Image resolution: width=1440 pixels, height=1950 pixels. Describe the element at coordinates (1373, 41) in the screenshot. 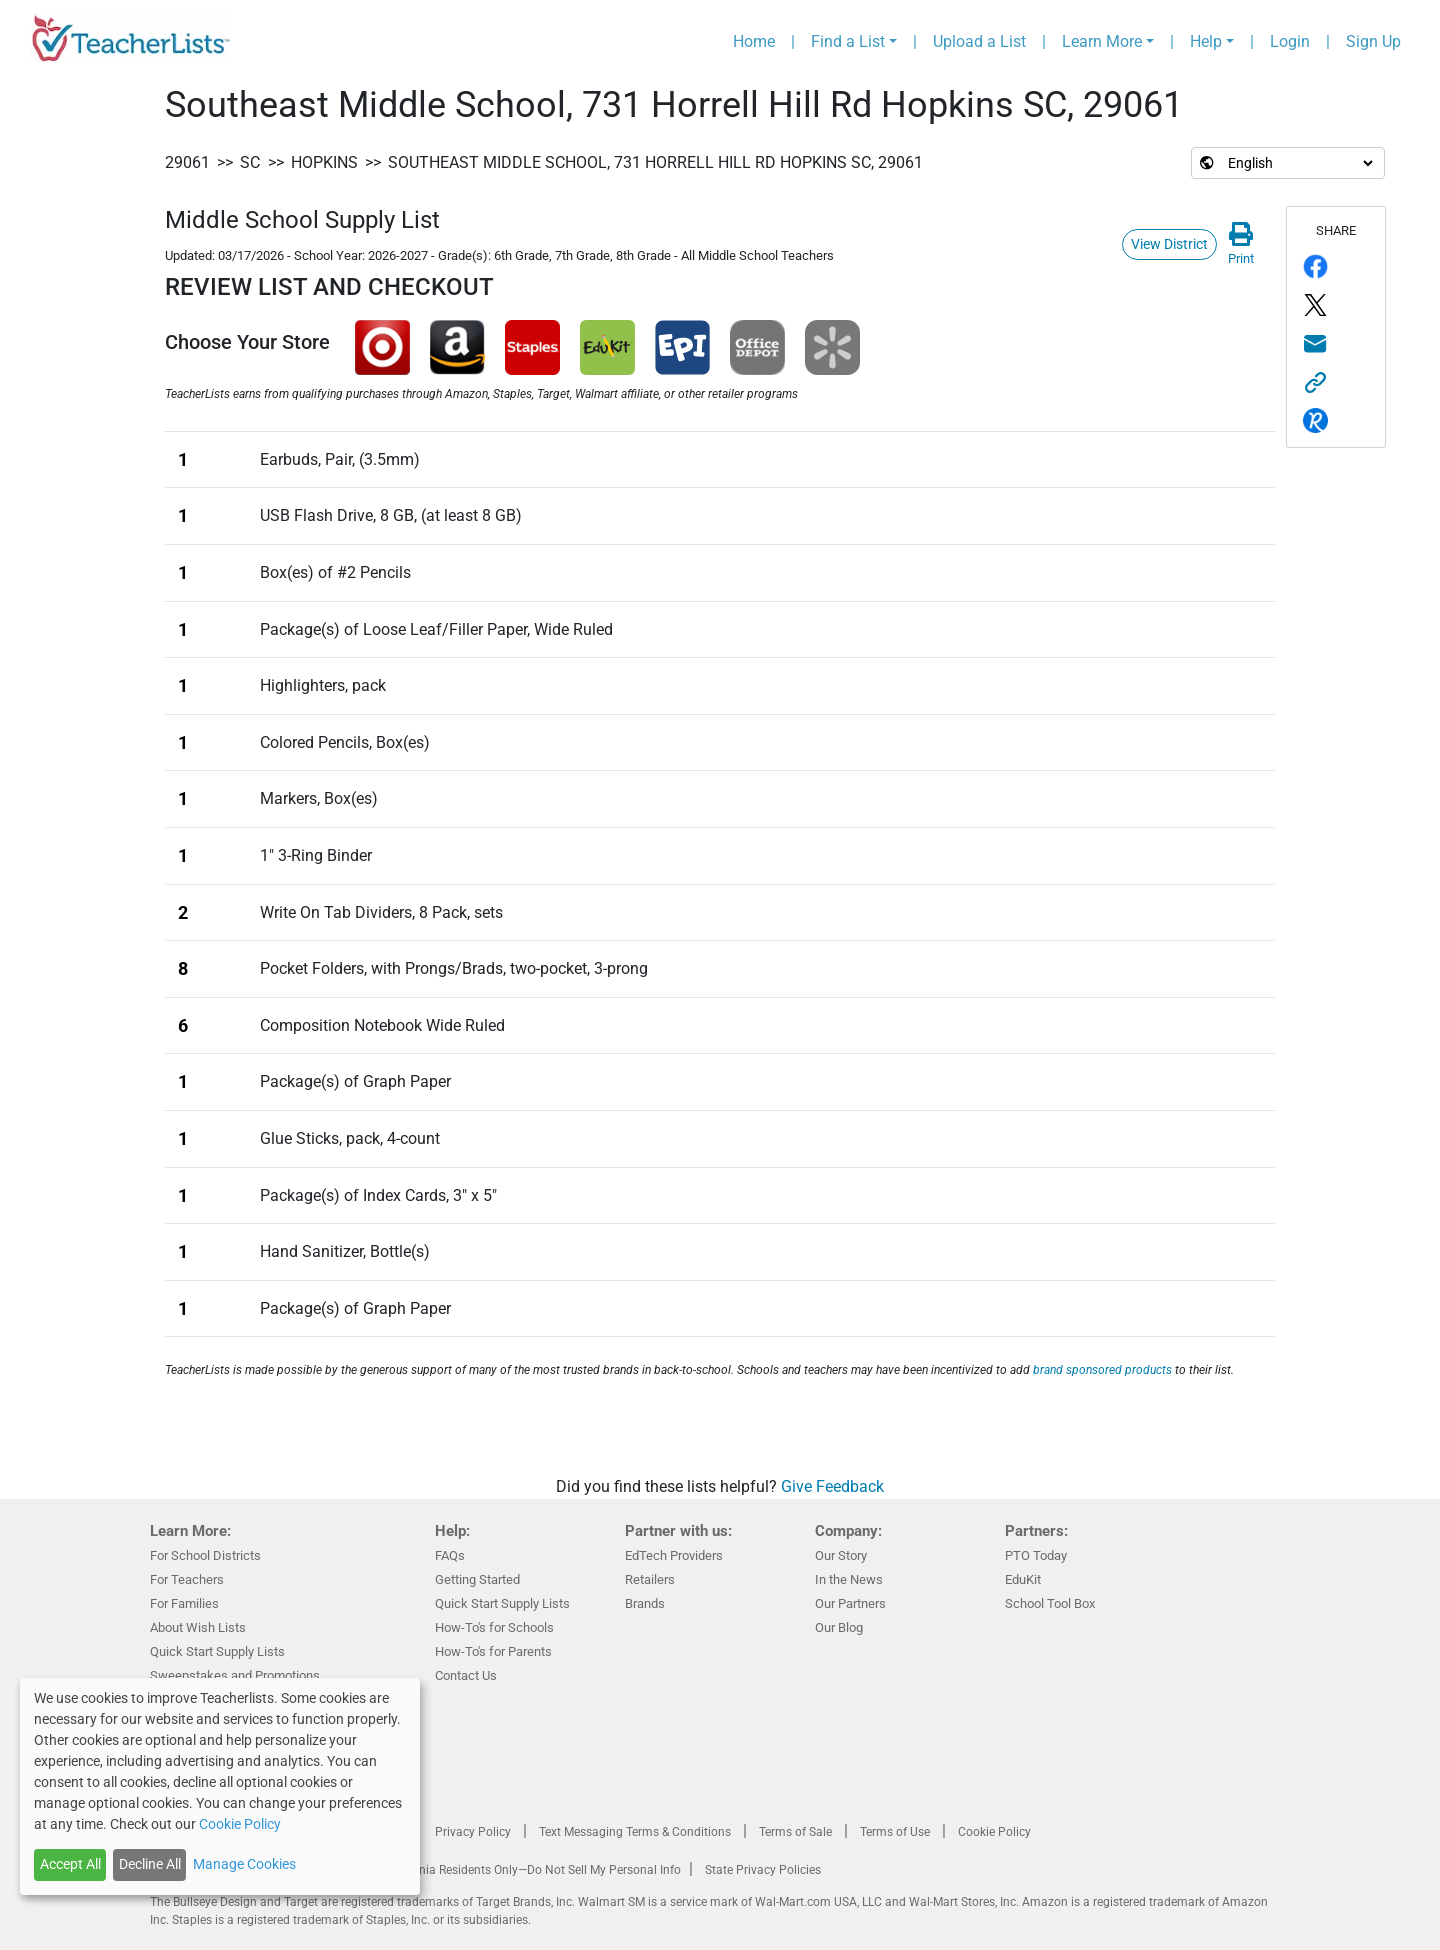

I see `Sign Up` at that location.